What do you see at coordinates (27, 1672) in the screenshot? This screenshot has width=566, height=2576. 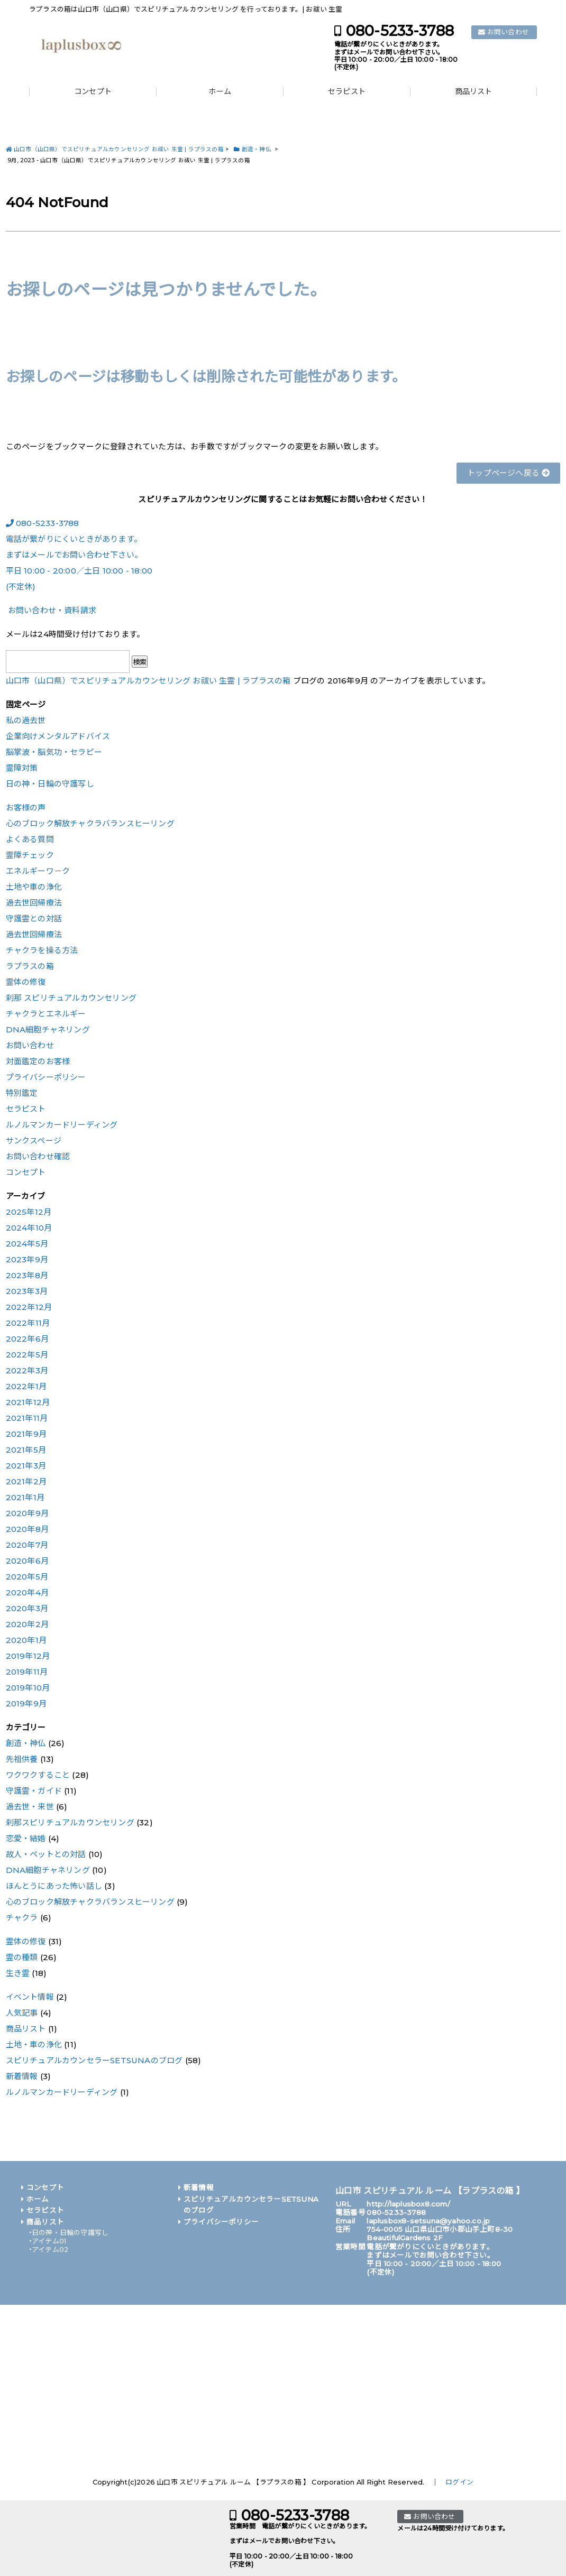 I see `2019年11月` at bounding box center [27, 1672].